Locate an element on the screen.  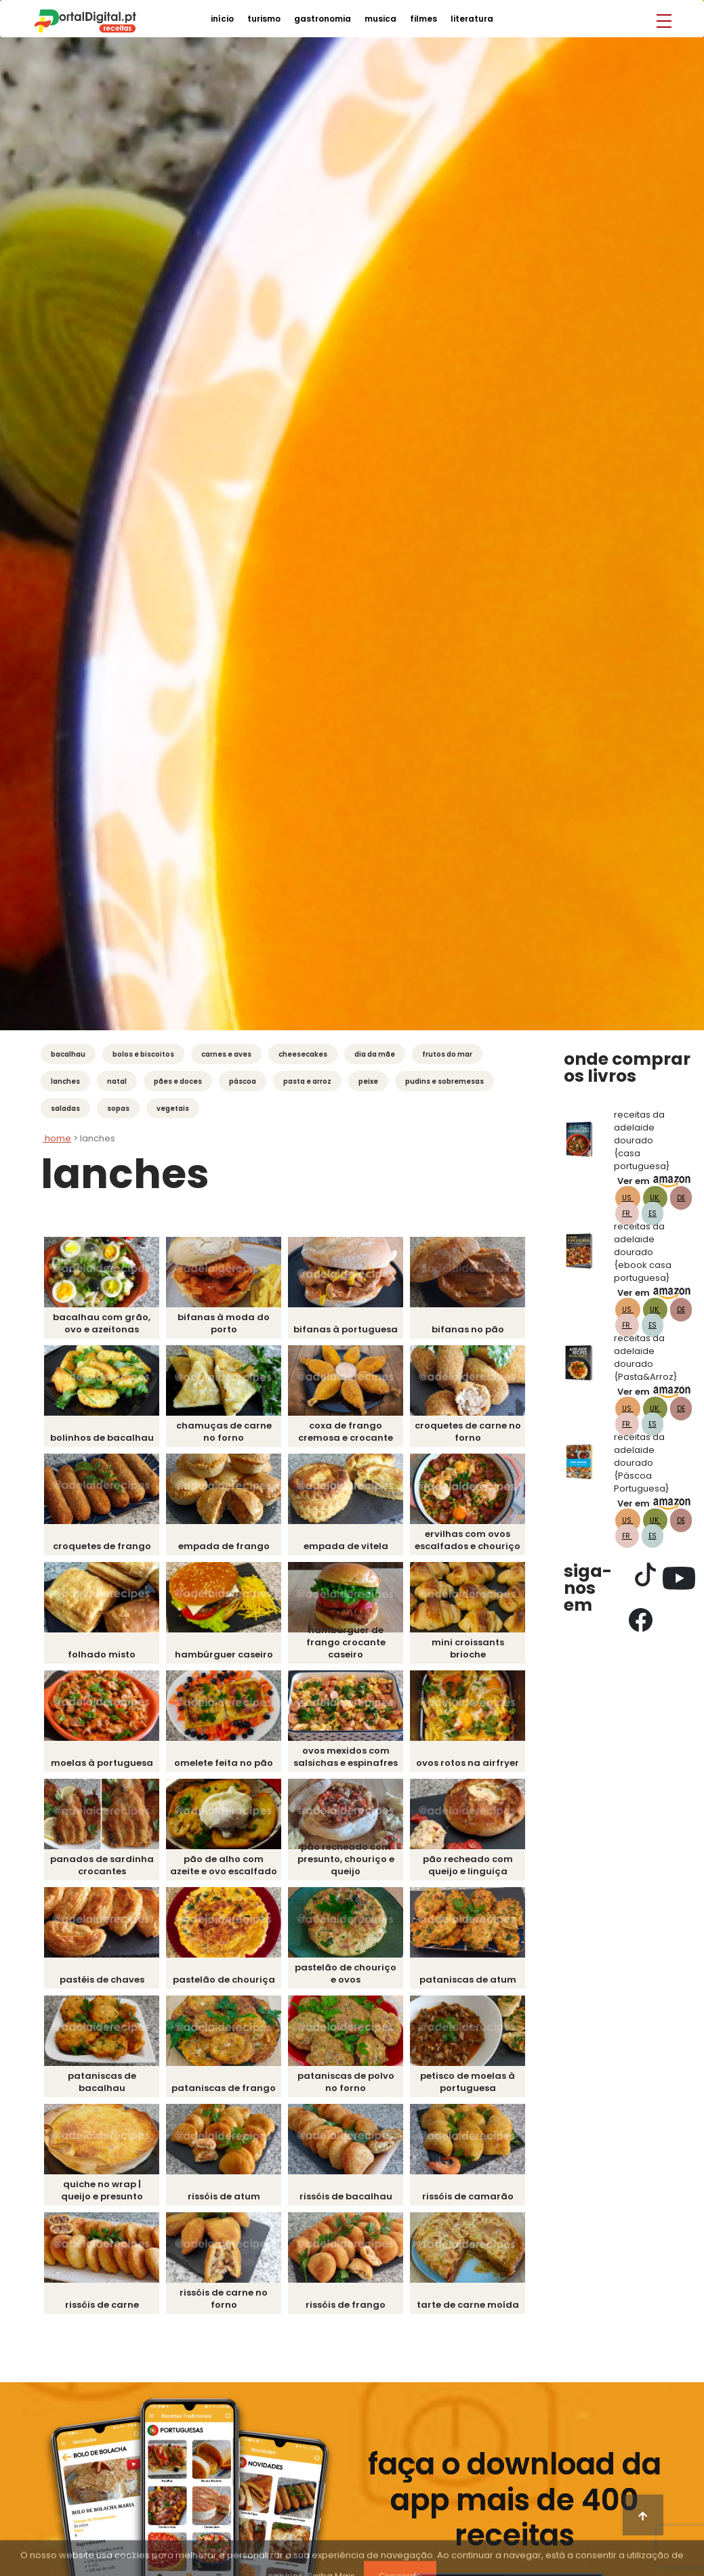
musica is located at coordinates (380, 18).